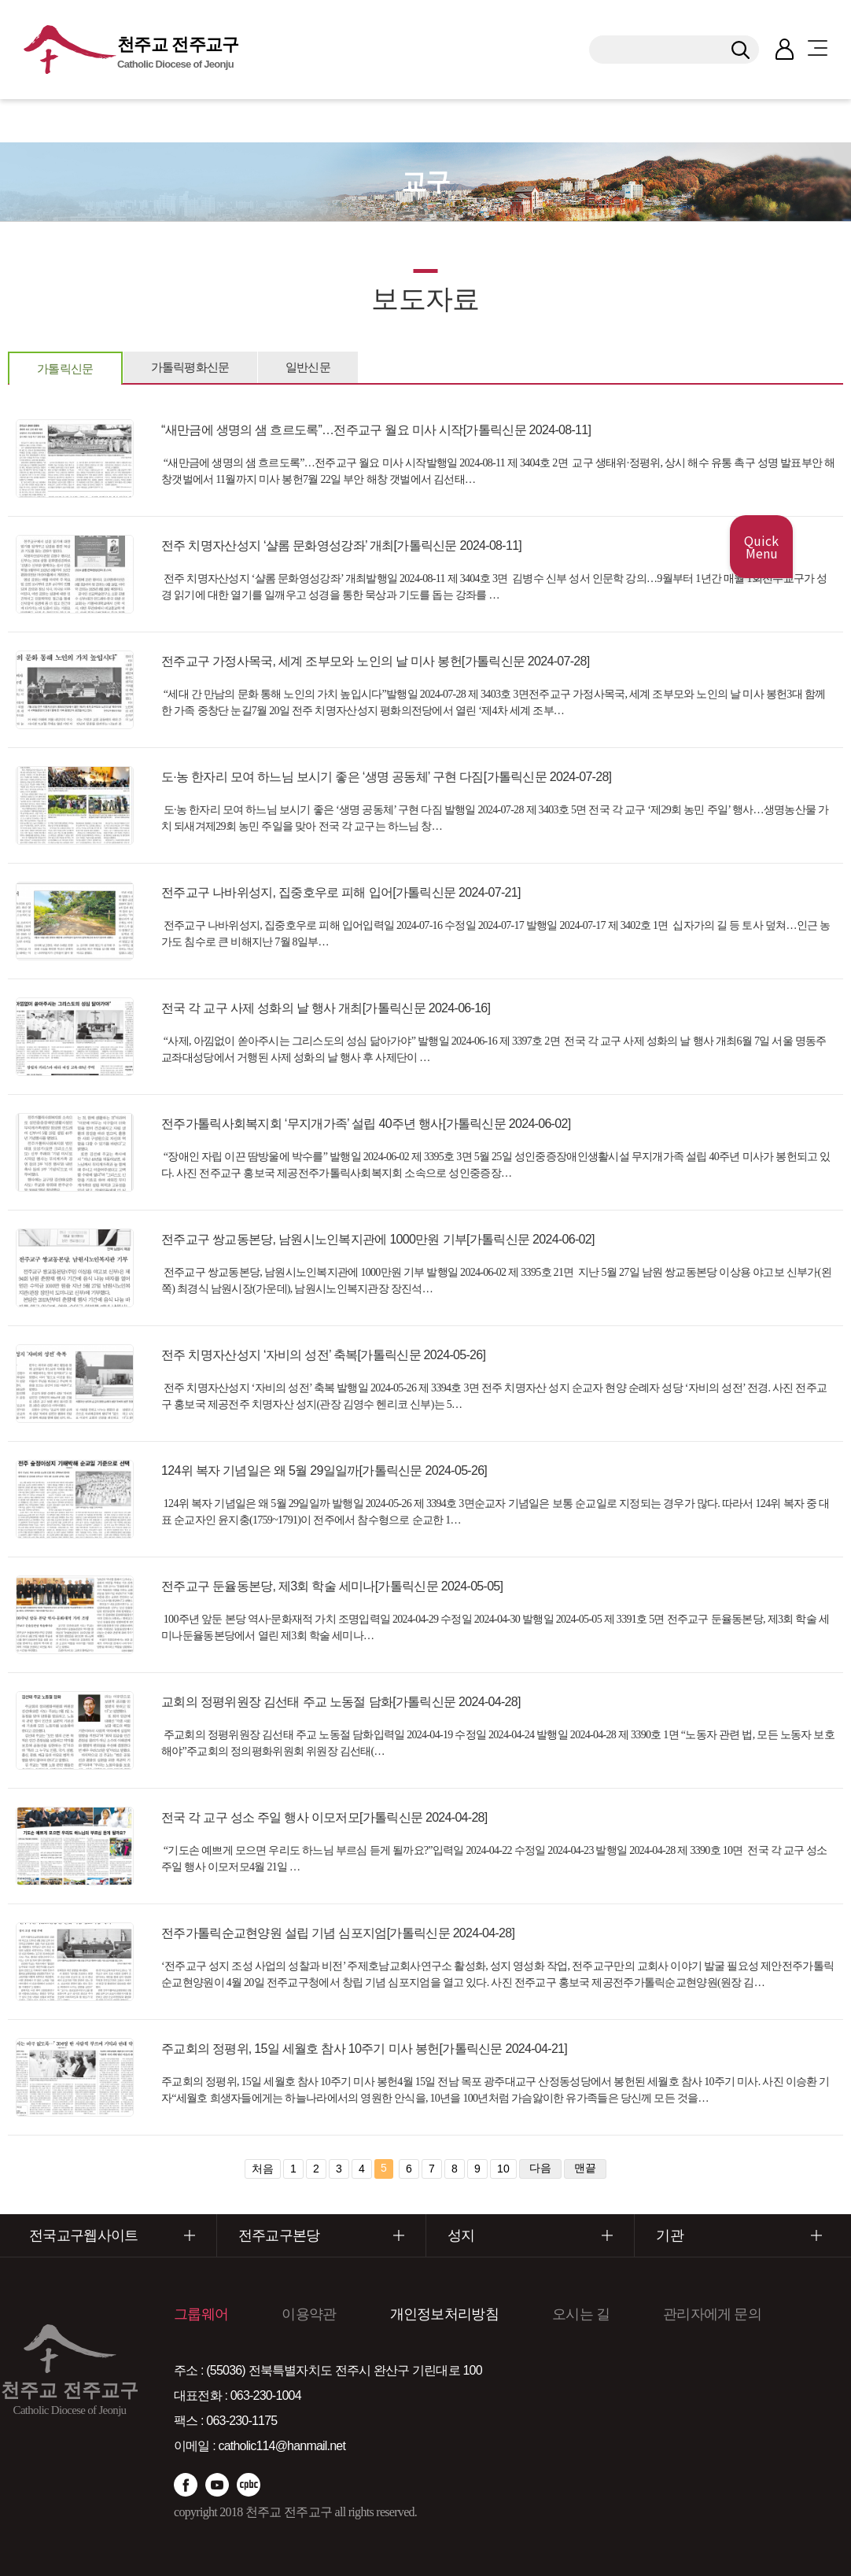 This screenshot has width=851, height=2576. I want to click on 전국 각 교구 성소 주일 행사 이모저모[가톨릭신문 2024-04-28], so click(324, 1817).